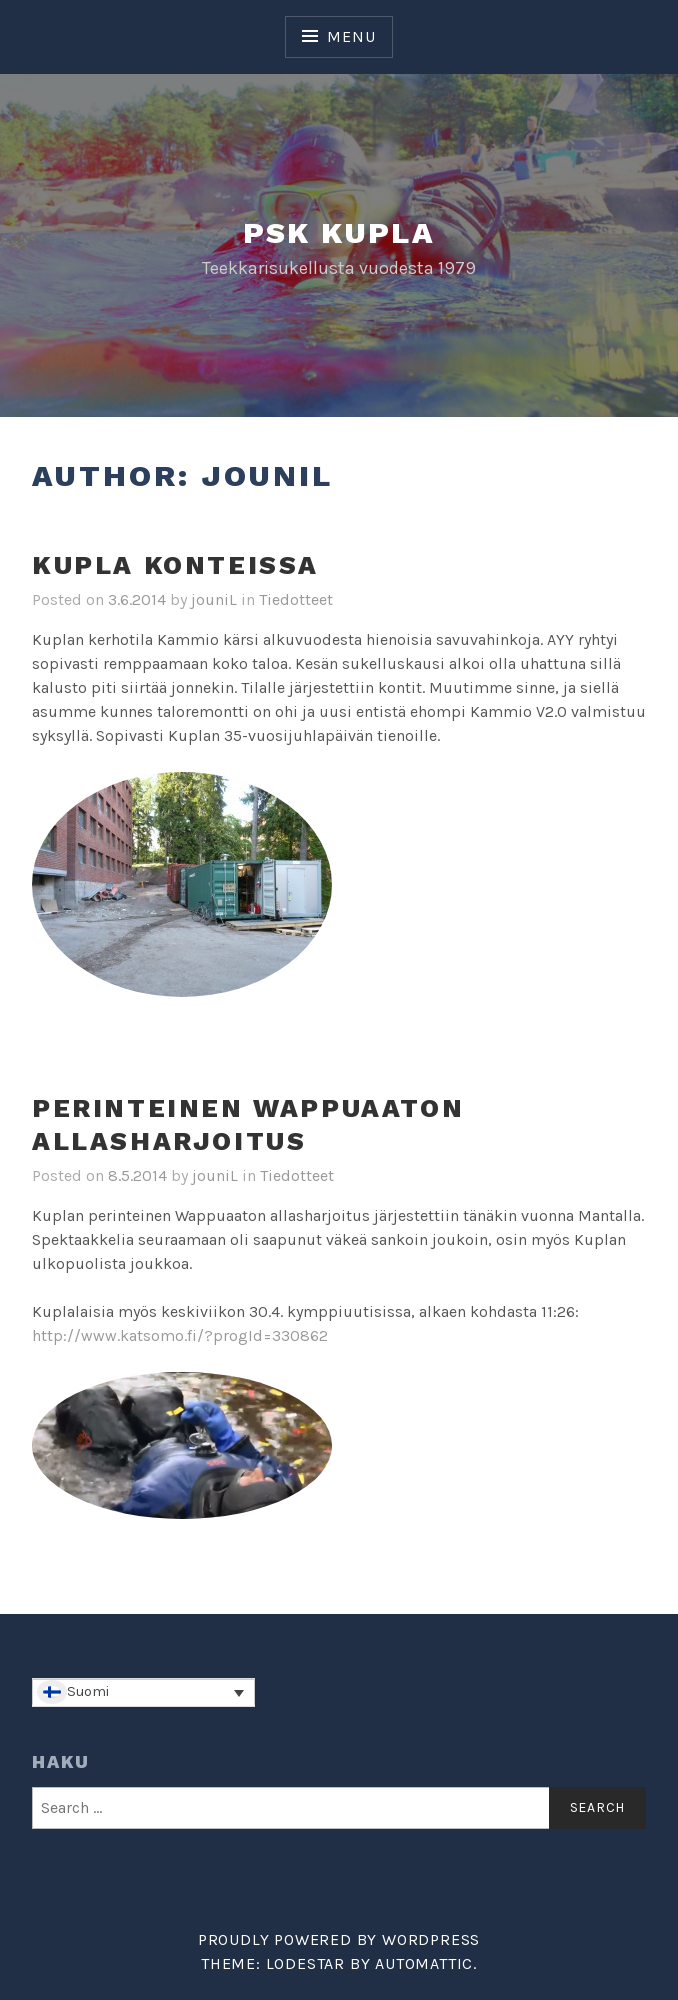  What do you see at coordinates (339, 1939) in the screenshot?
I see `Proudly powered by WordPress` at bounding box center [339, 1939].